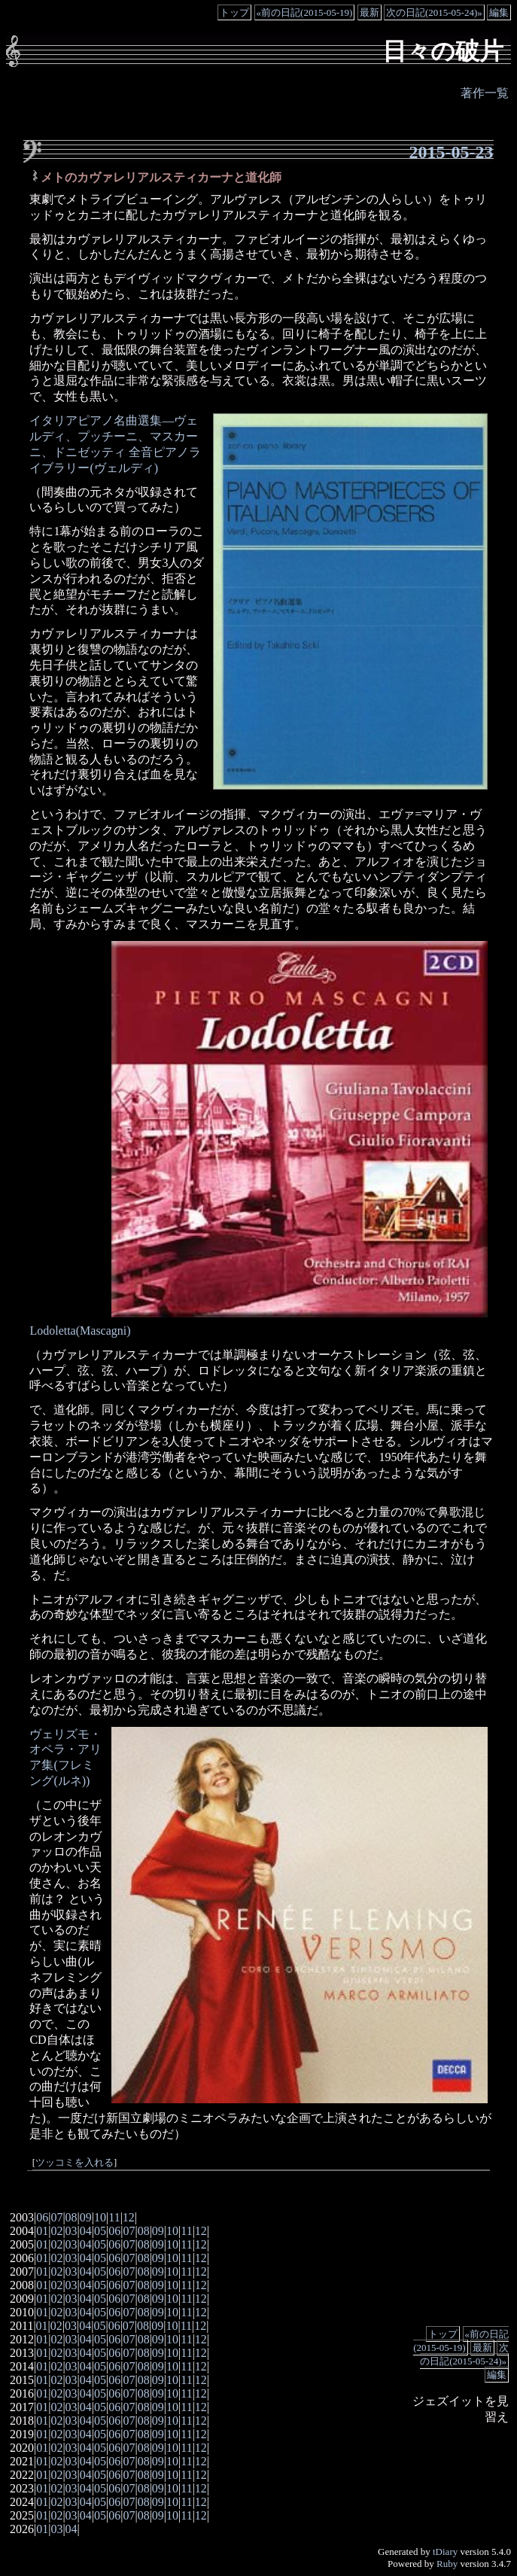 This screenshot has height=2576, width=517. I want to click on 2015-05-23, so click(451, 152).